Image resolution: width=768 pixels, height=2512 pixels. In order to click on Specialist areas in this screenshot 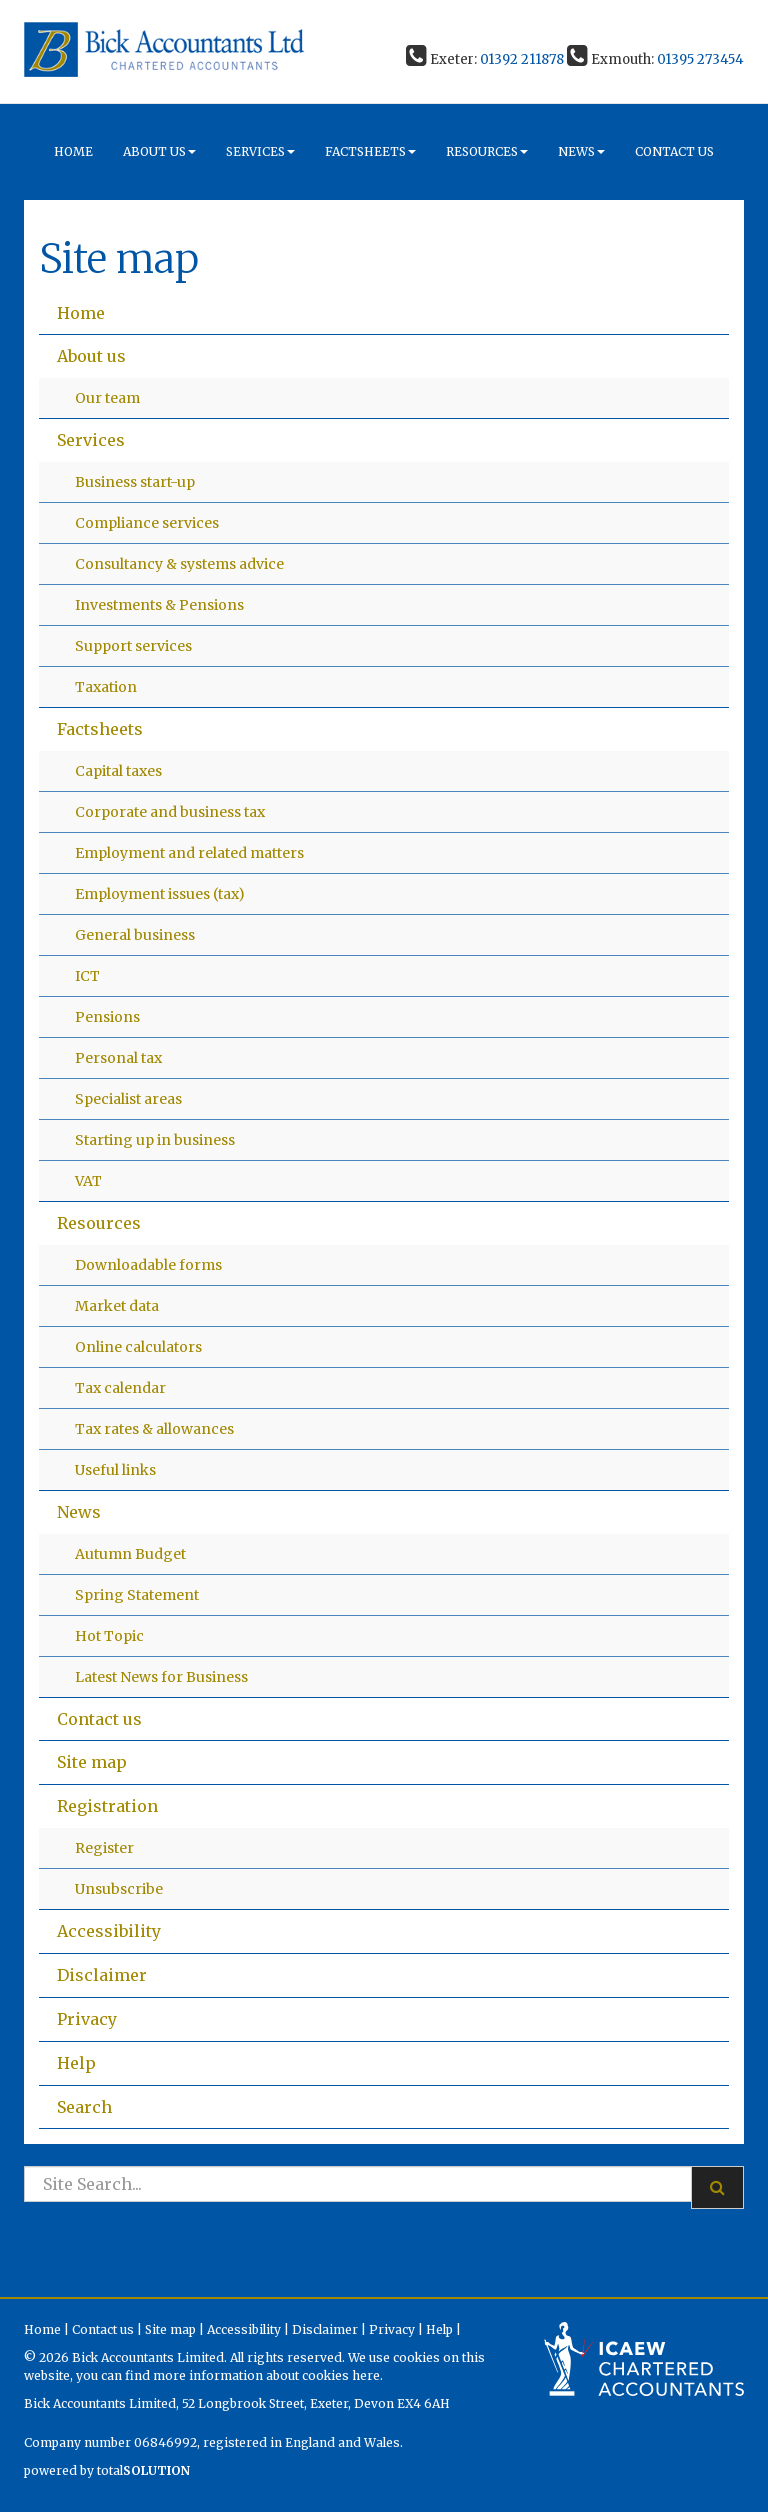, I will do `click(128, 1099)`.